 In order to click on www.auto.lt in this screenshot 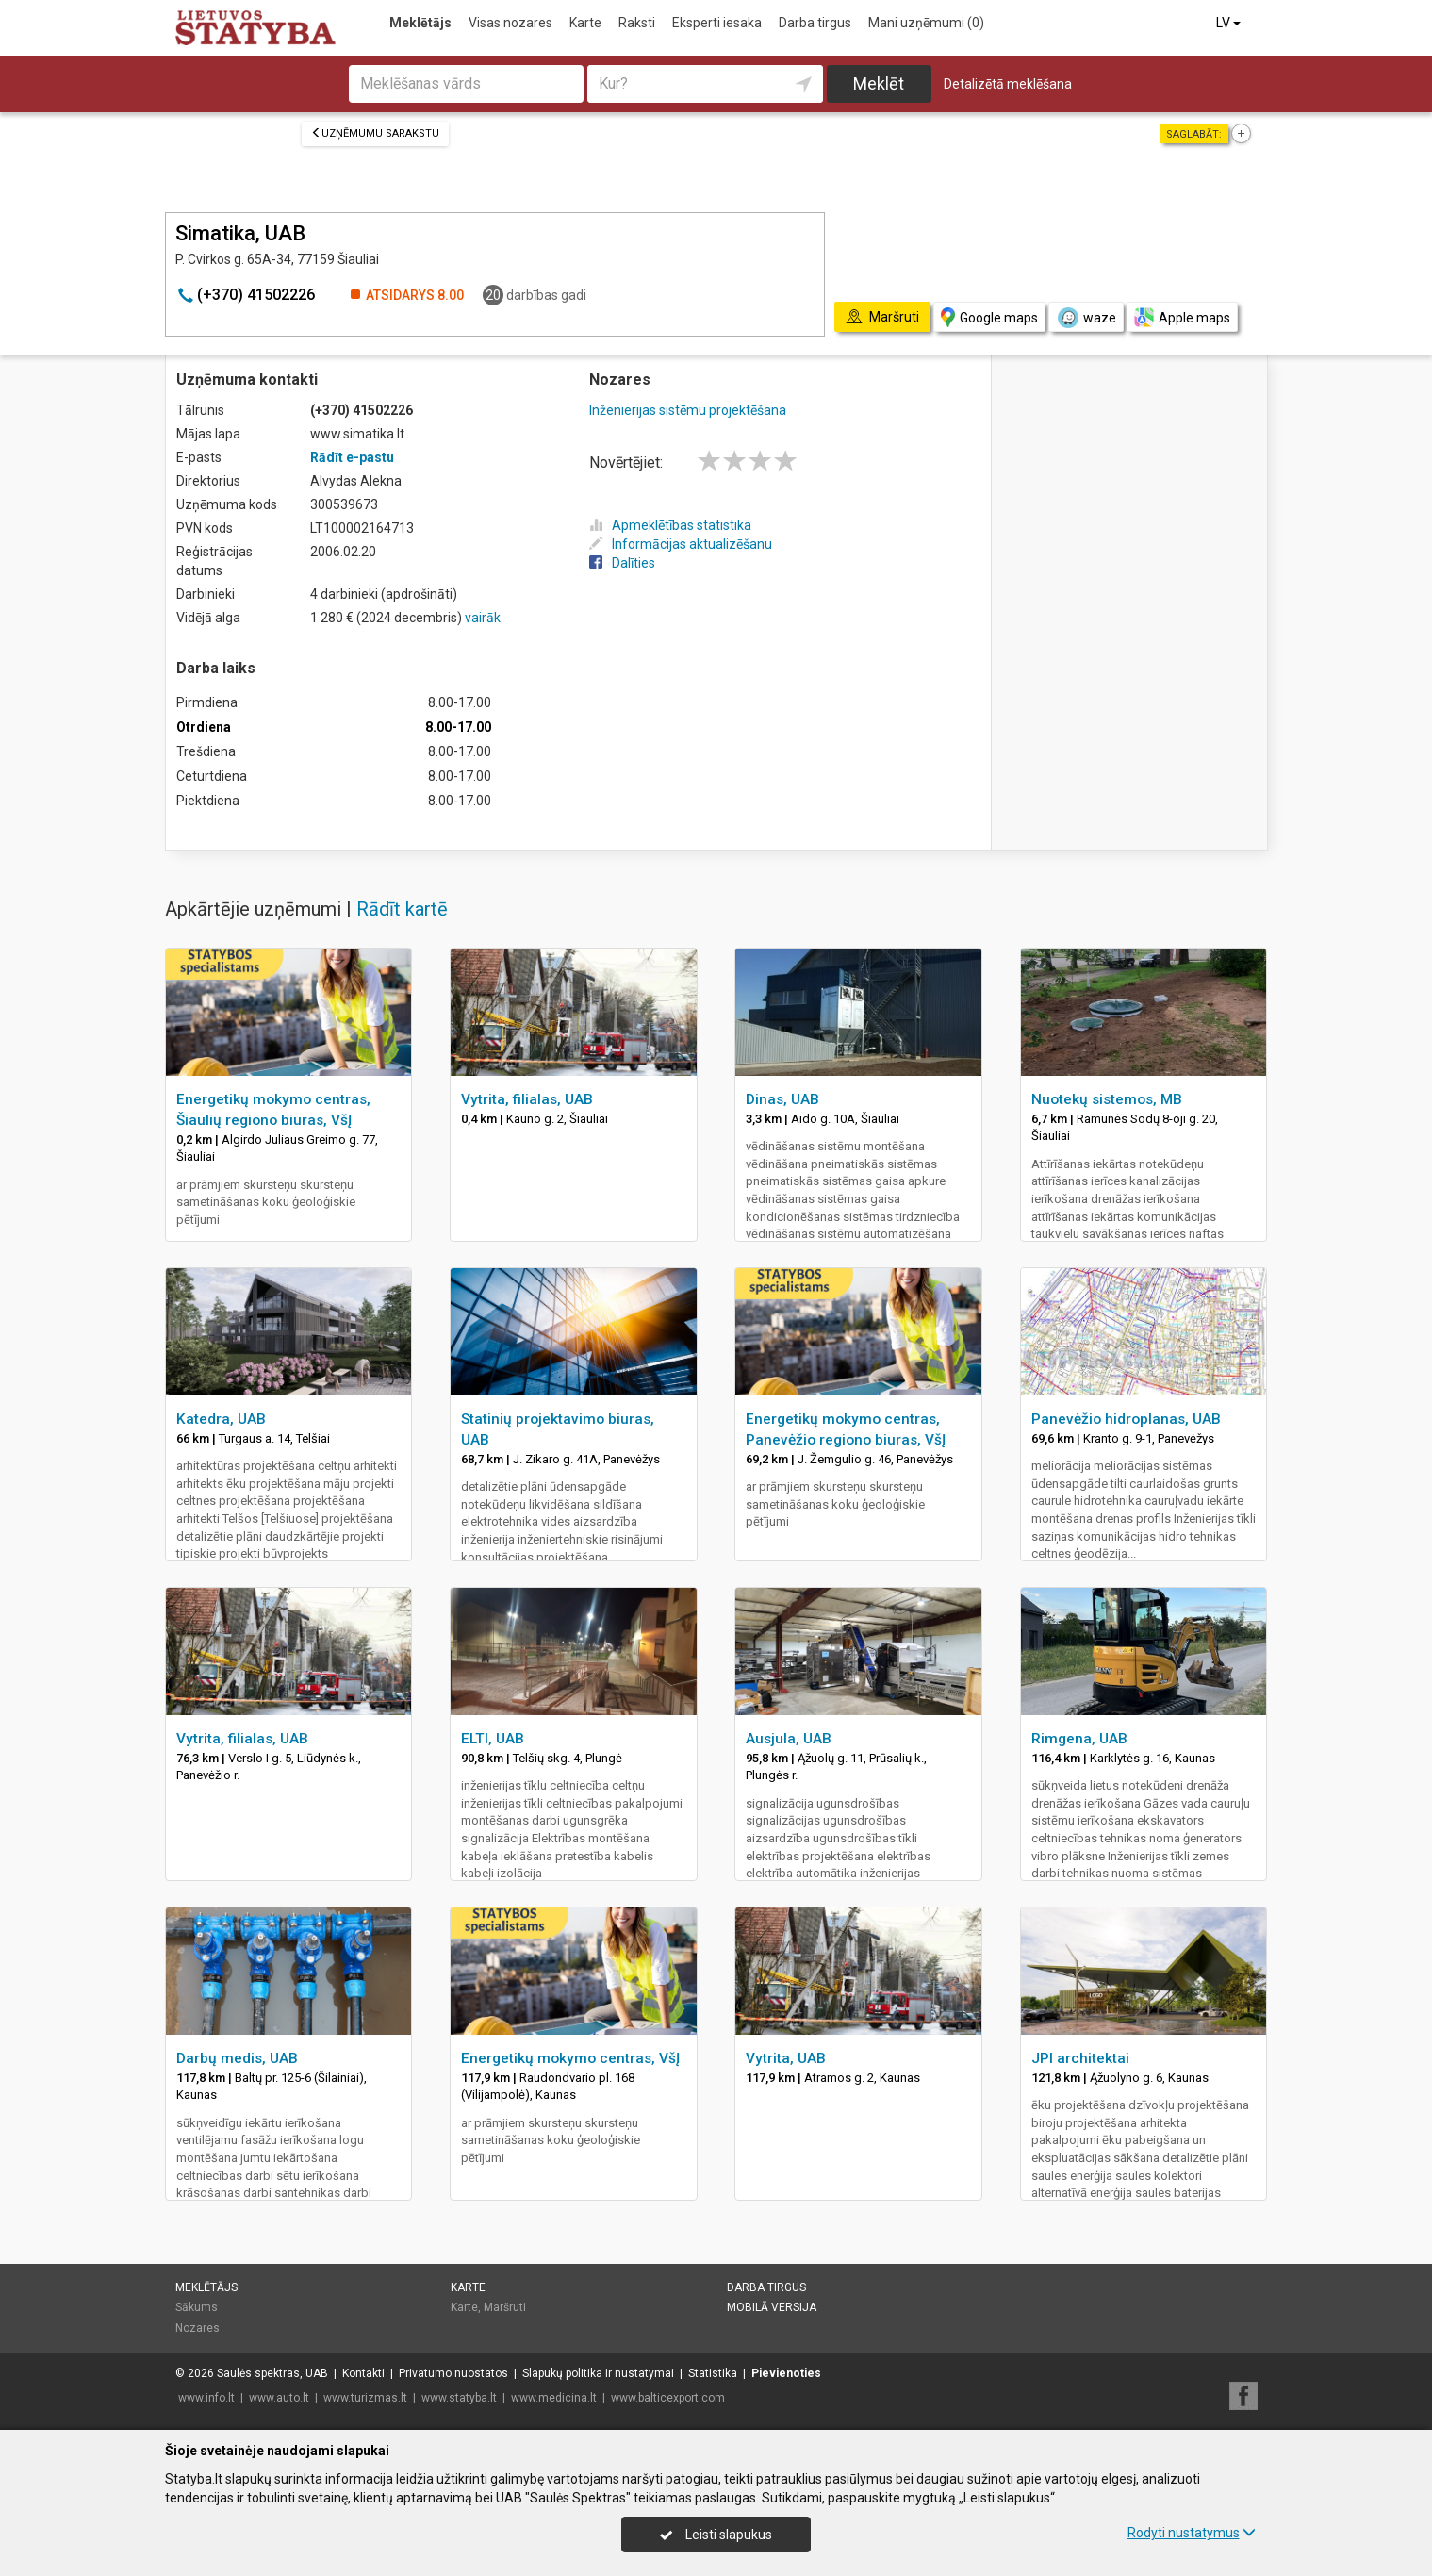, I will do `click(279, 2397)`.